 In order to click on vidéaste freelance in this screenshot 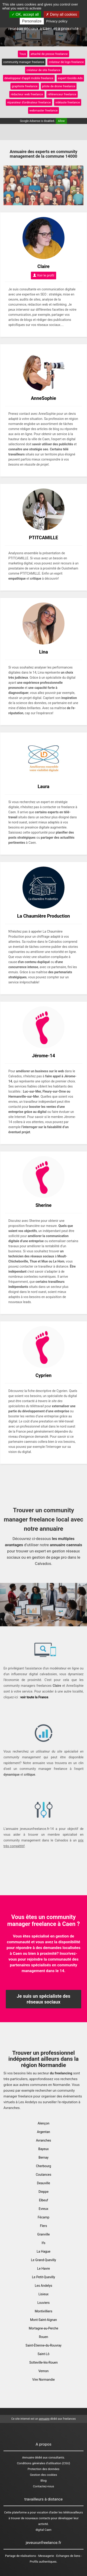, I will do `click(67, 102)`.